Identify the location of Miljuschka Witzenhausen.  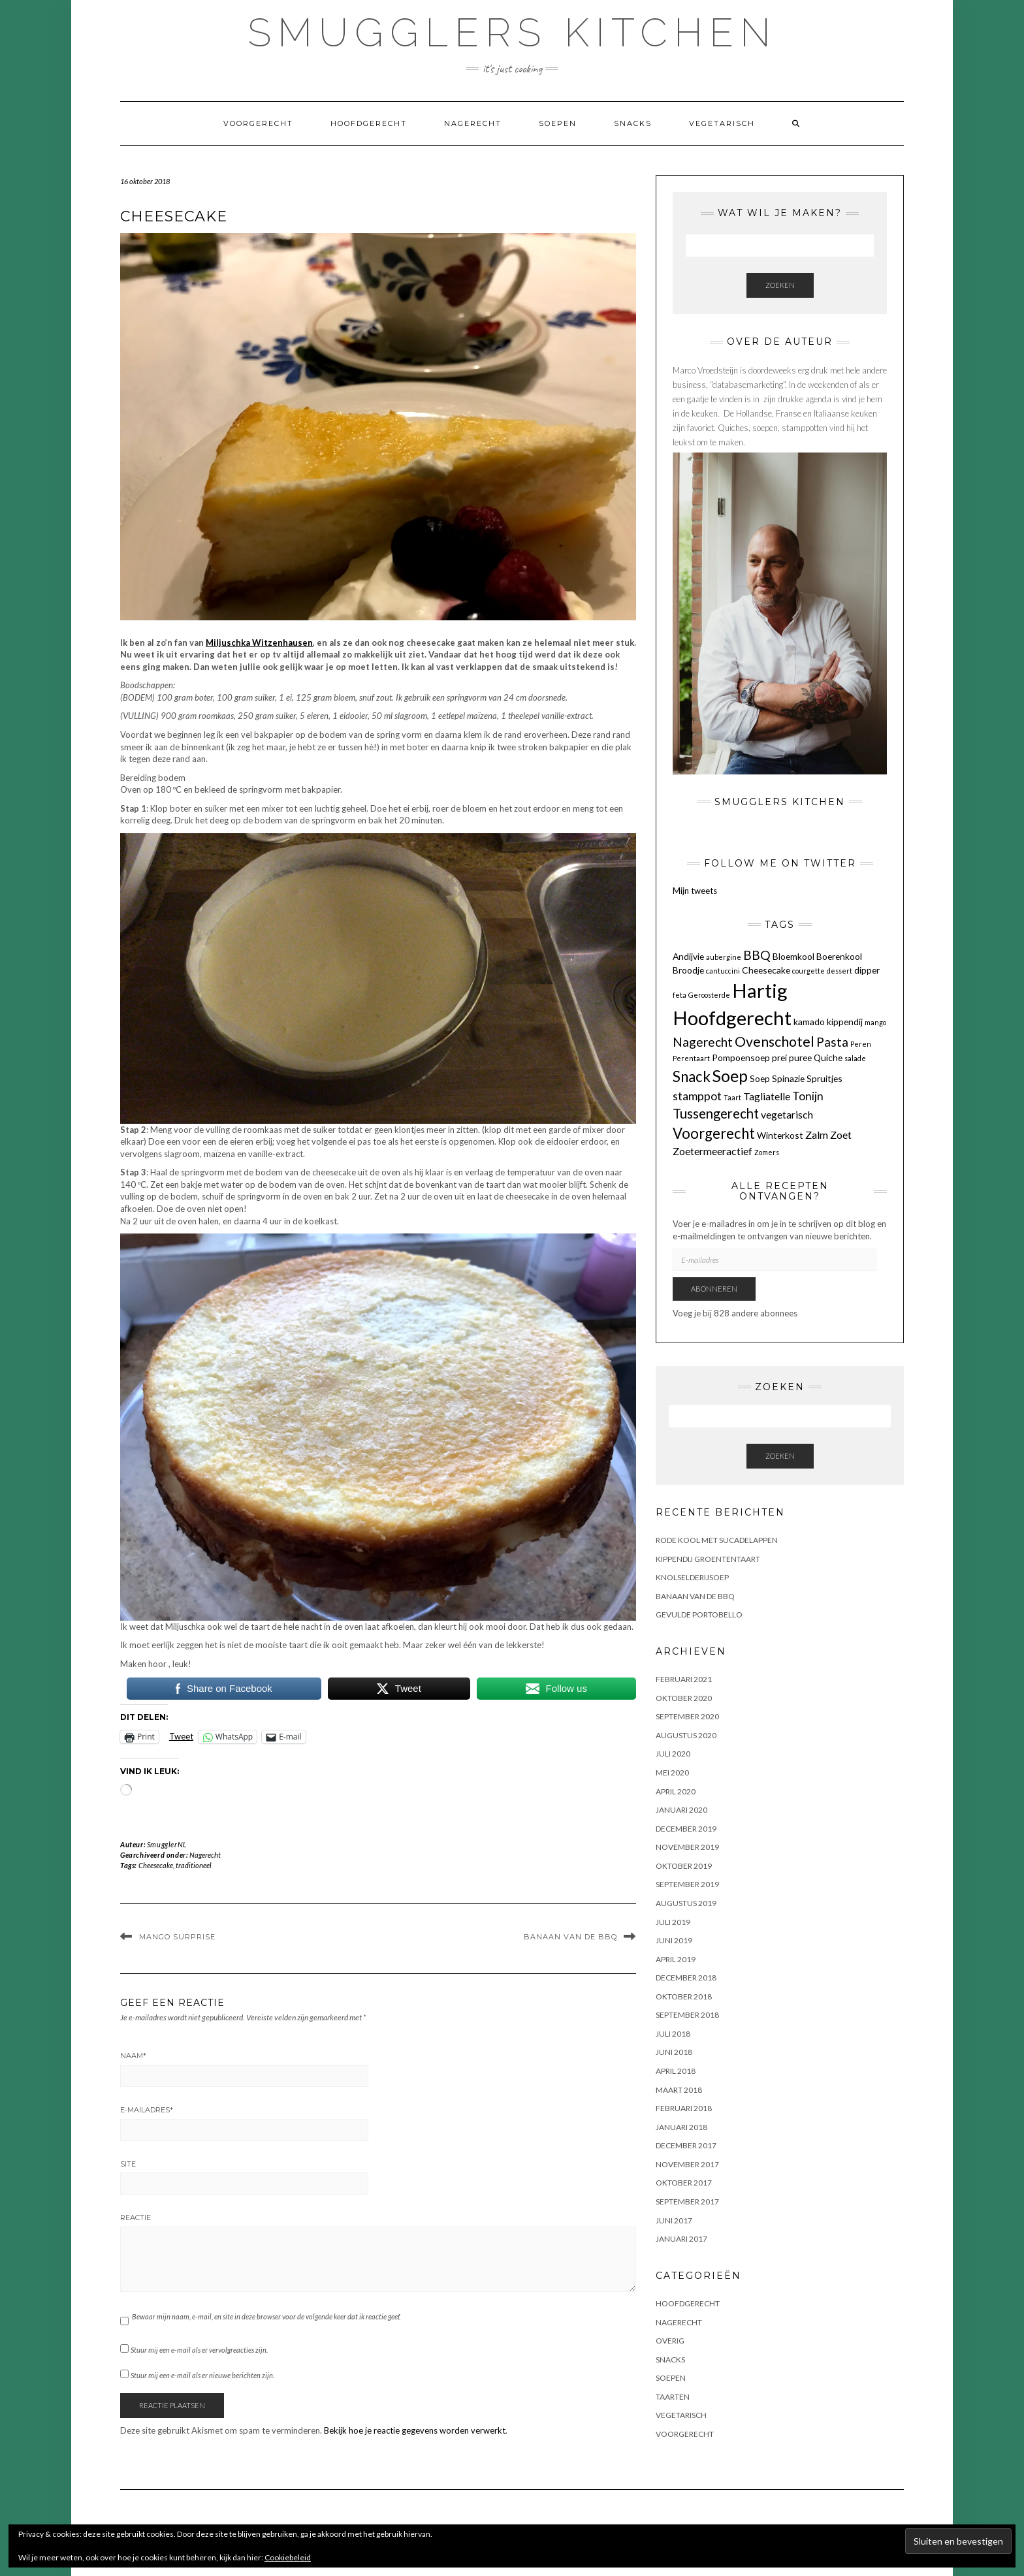
(259, 642).